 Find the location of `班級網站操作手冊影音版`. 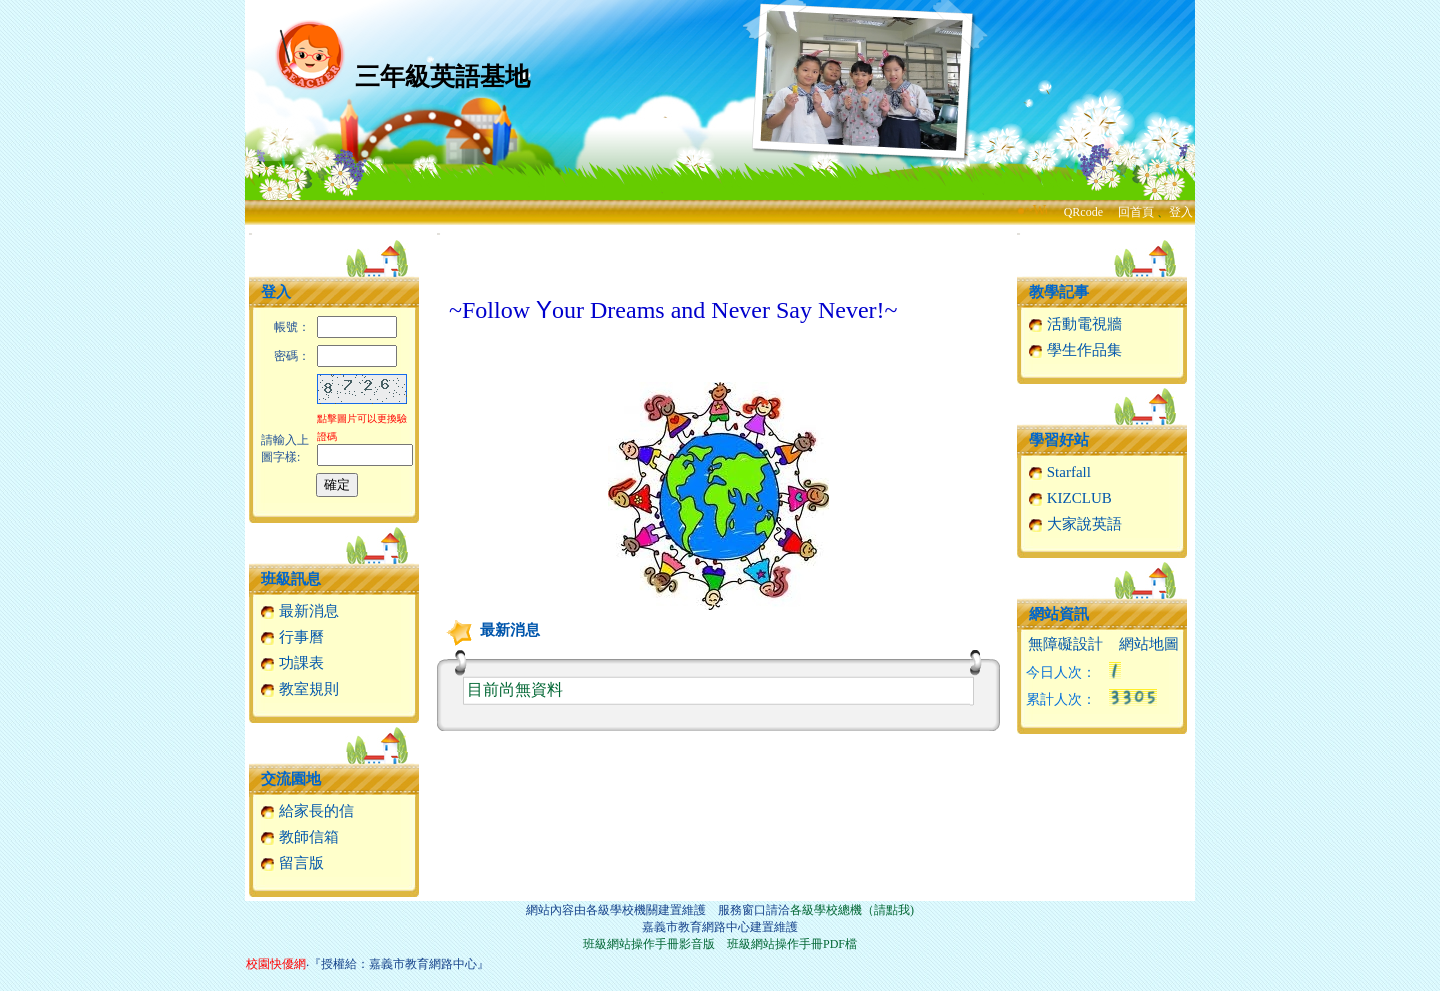

班級網站操作手冊影音版 is located at coordinates (649, 944).